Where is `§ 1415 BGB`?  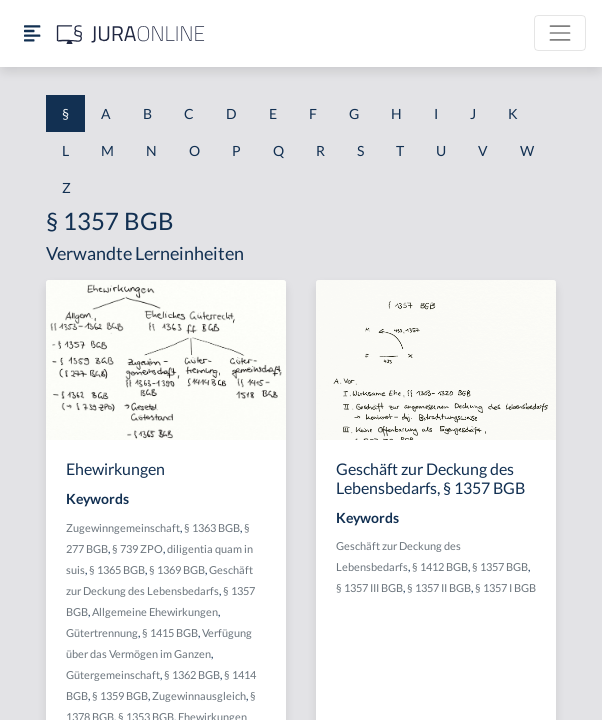
§ 1415 BGB is located at coordinates (170, 632).